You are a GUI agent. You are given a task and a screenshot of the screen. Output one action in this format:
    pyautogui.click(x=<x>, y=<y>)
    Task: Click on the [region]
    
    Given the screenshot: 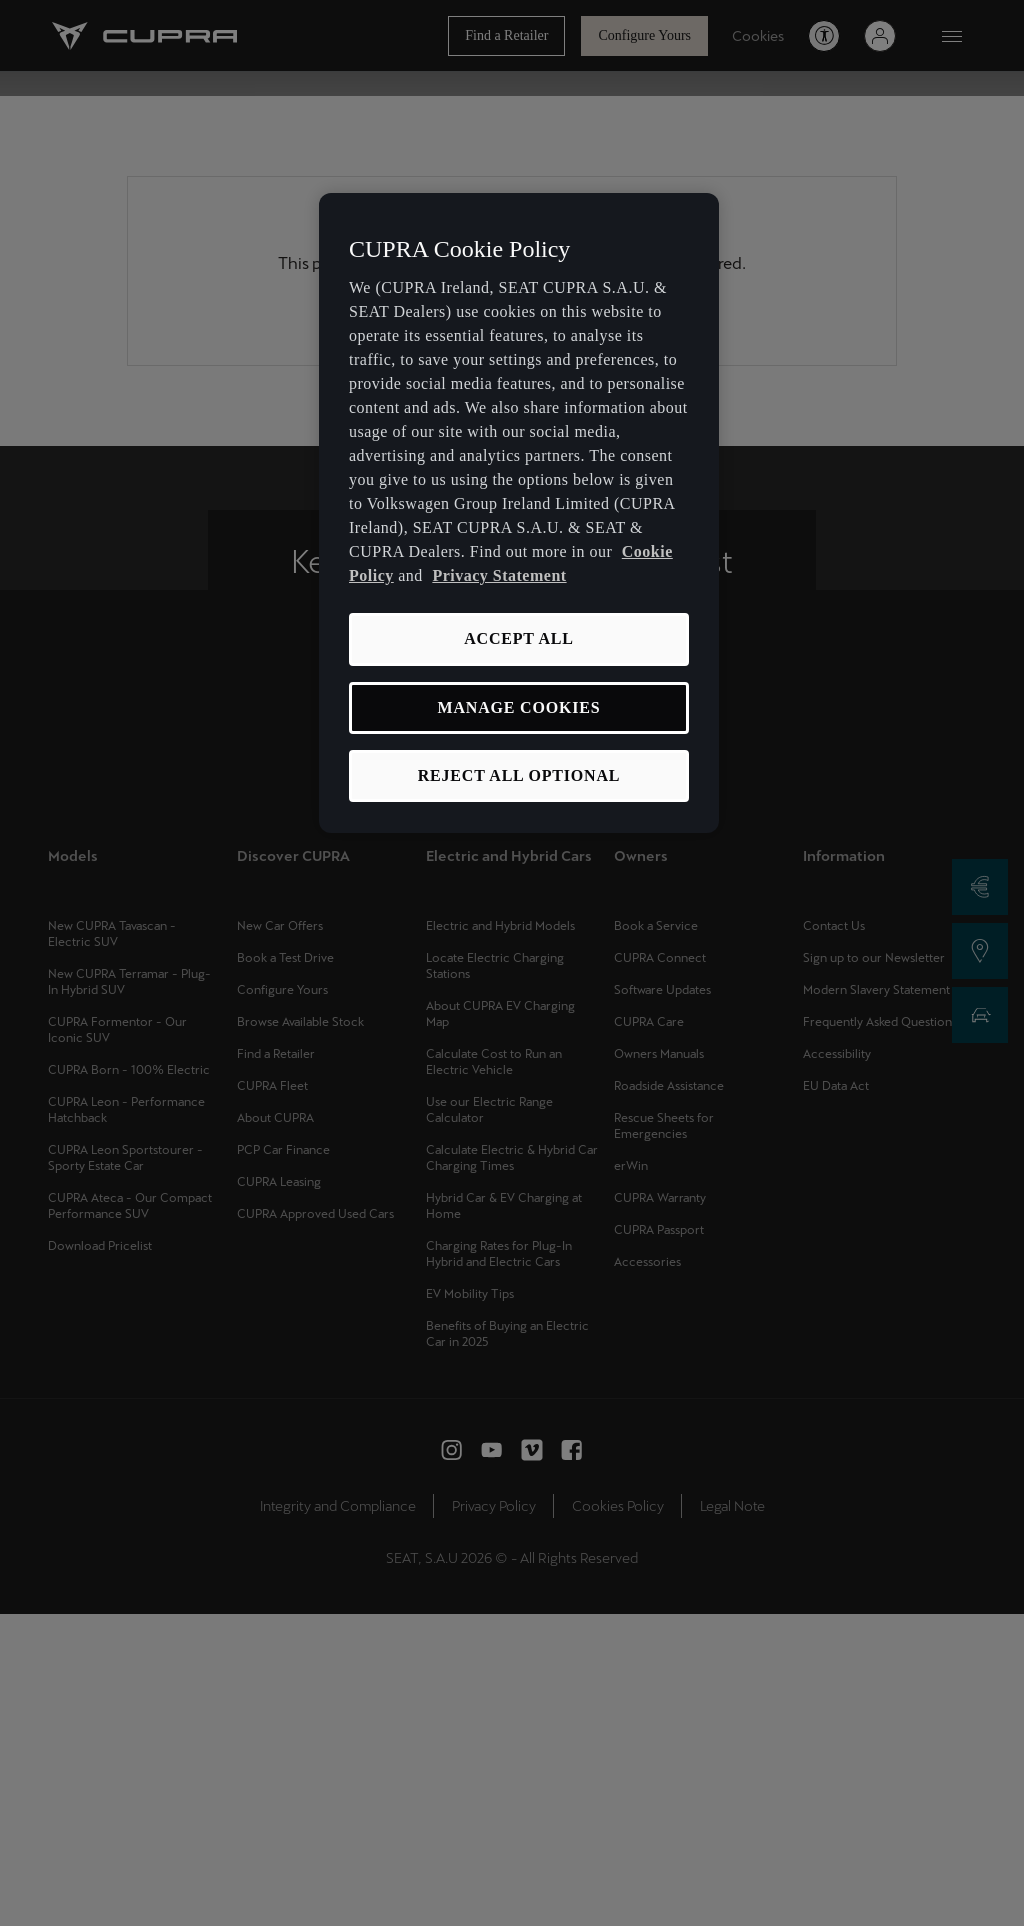 What is the action you would take?
    pyautogui.click(x=519, y=513)
    